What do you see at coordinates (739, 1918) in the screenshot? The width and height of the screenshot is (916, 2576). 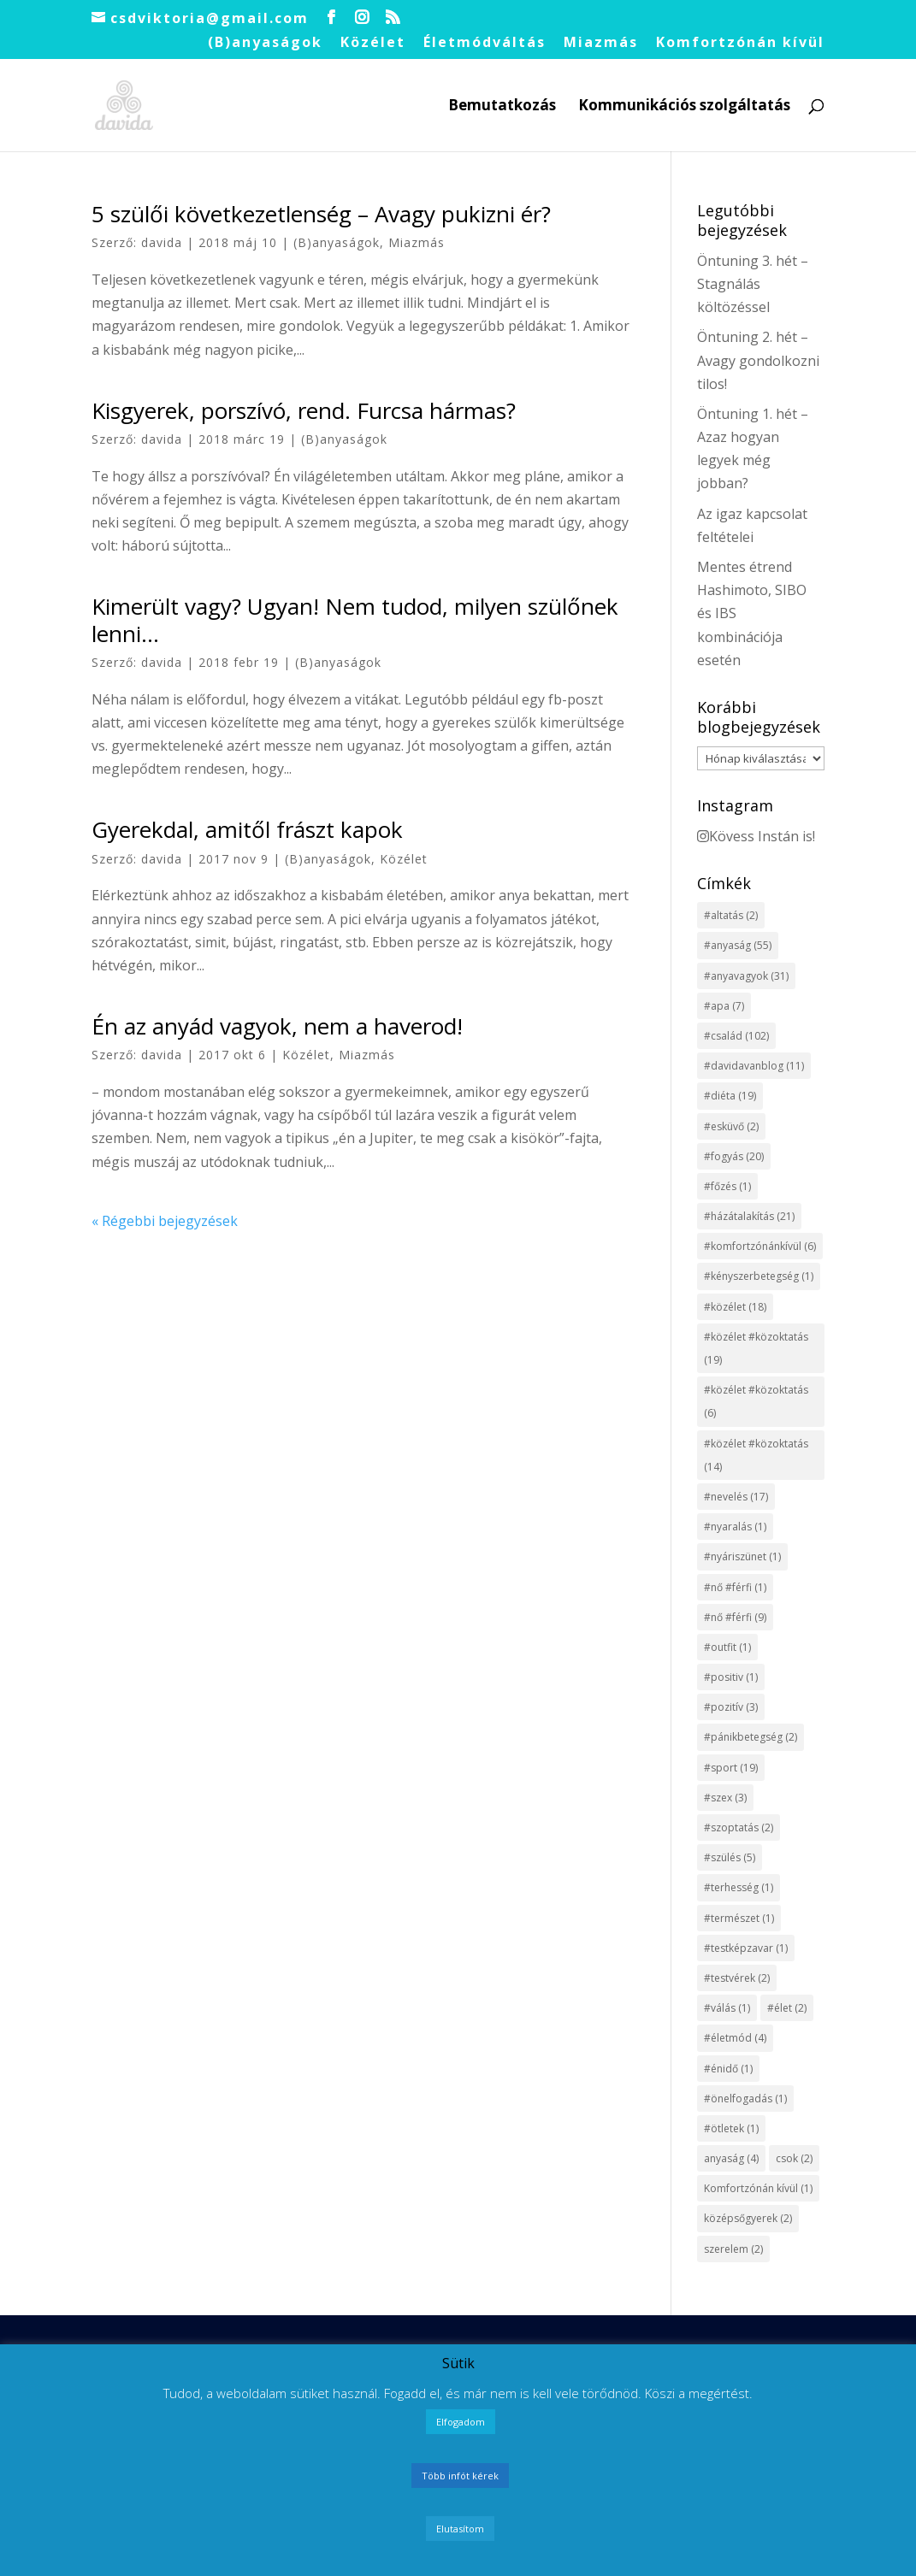 I see `#természet [#természet (1 elem)]` at bounding box center [739, 1918].